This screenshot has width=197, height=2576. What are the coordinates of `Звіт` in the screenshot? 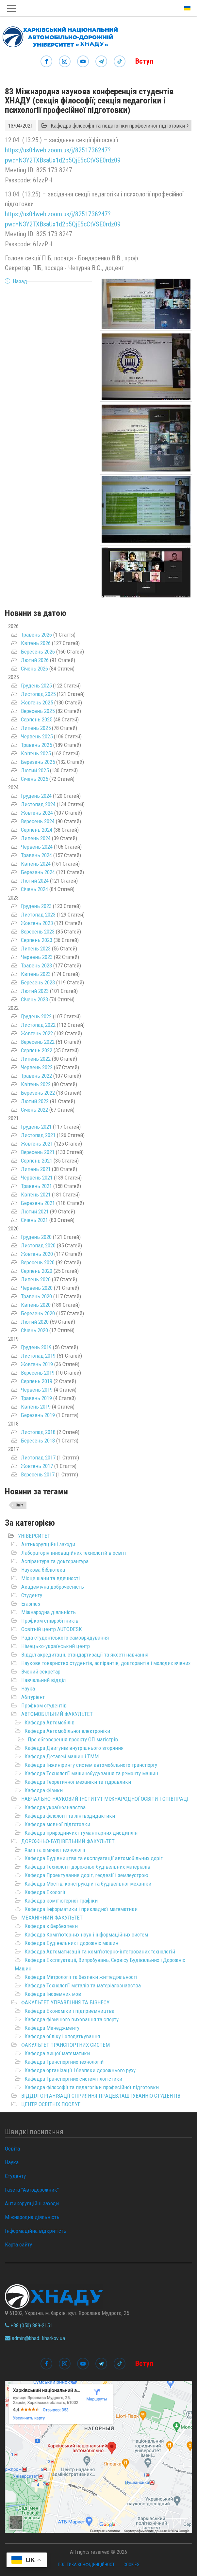 It's located at (19, 1505).